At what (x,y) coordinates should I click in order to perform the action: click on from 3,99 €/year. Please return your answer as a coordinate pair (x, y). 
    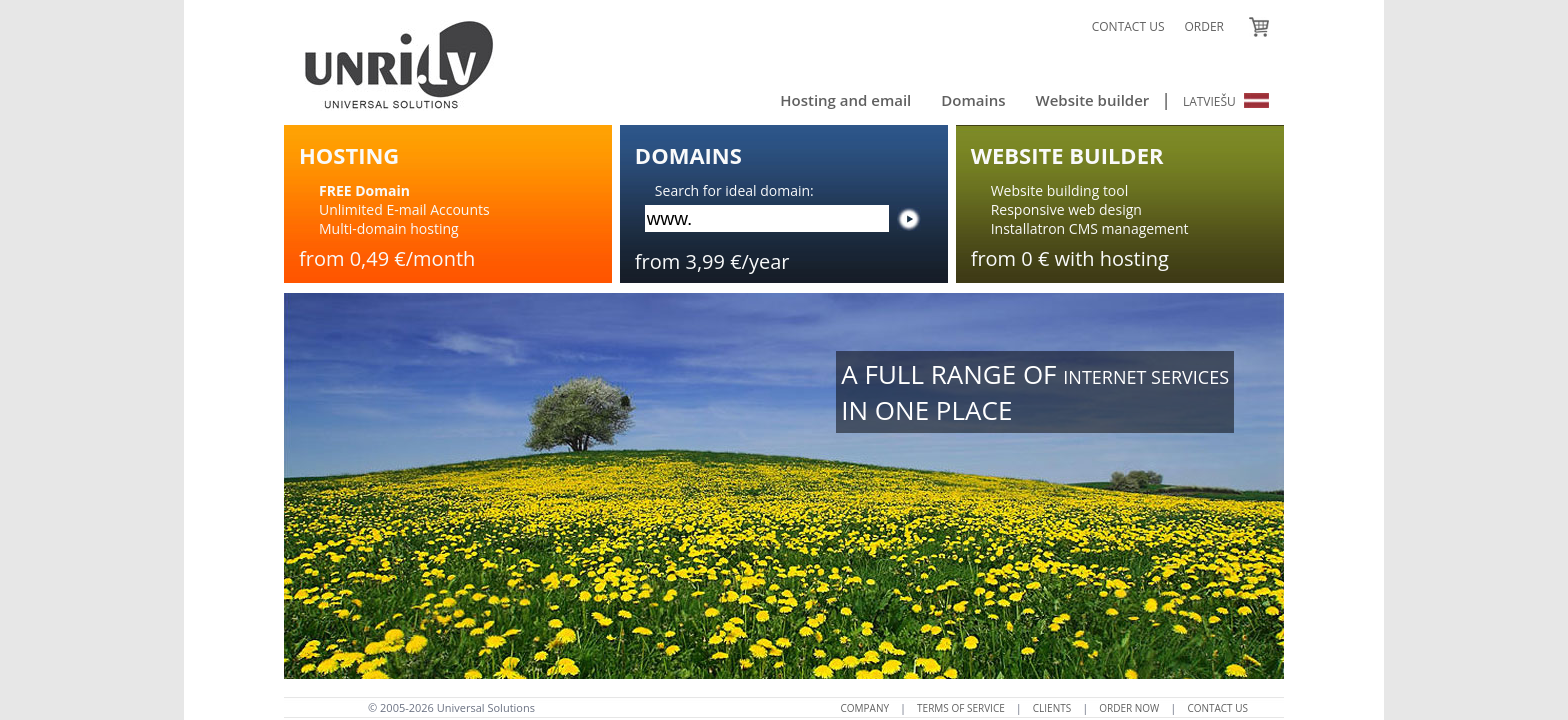
    Looking at the image, I should click on (712, 261).